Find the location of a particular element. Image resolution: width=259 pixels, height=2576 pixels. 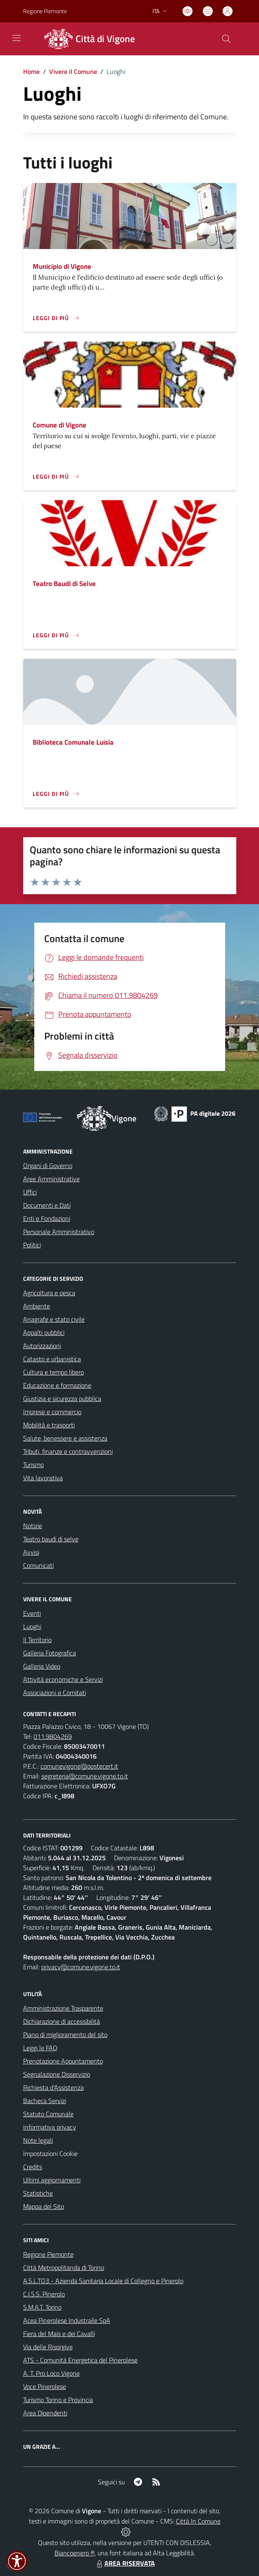

Il Territorio is located at coordinates (37, 1640).